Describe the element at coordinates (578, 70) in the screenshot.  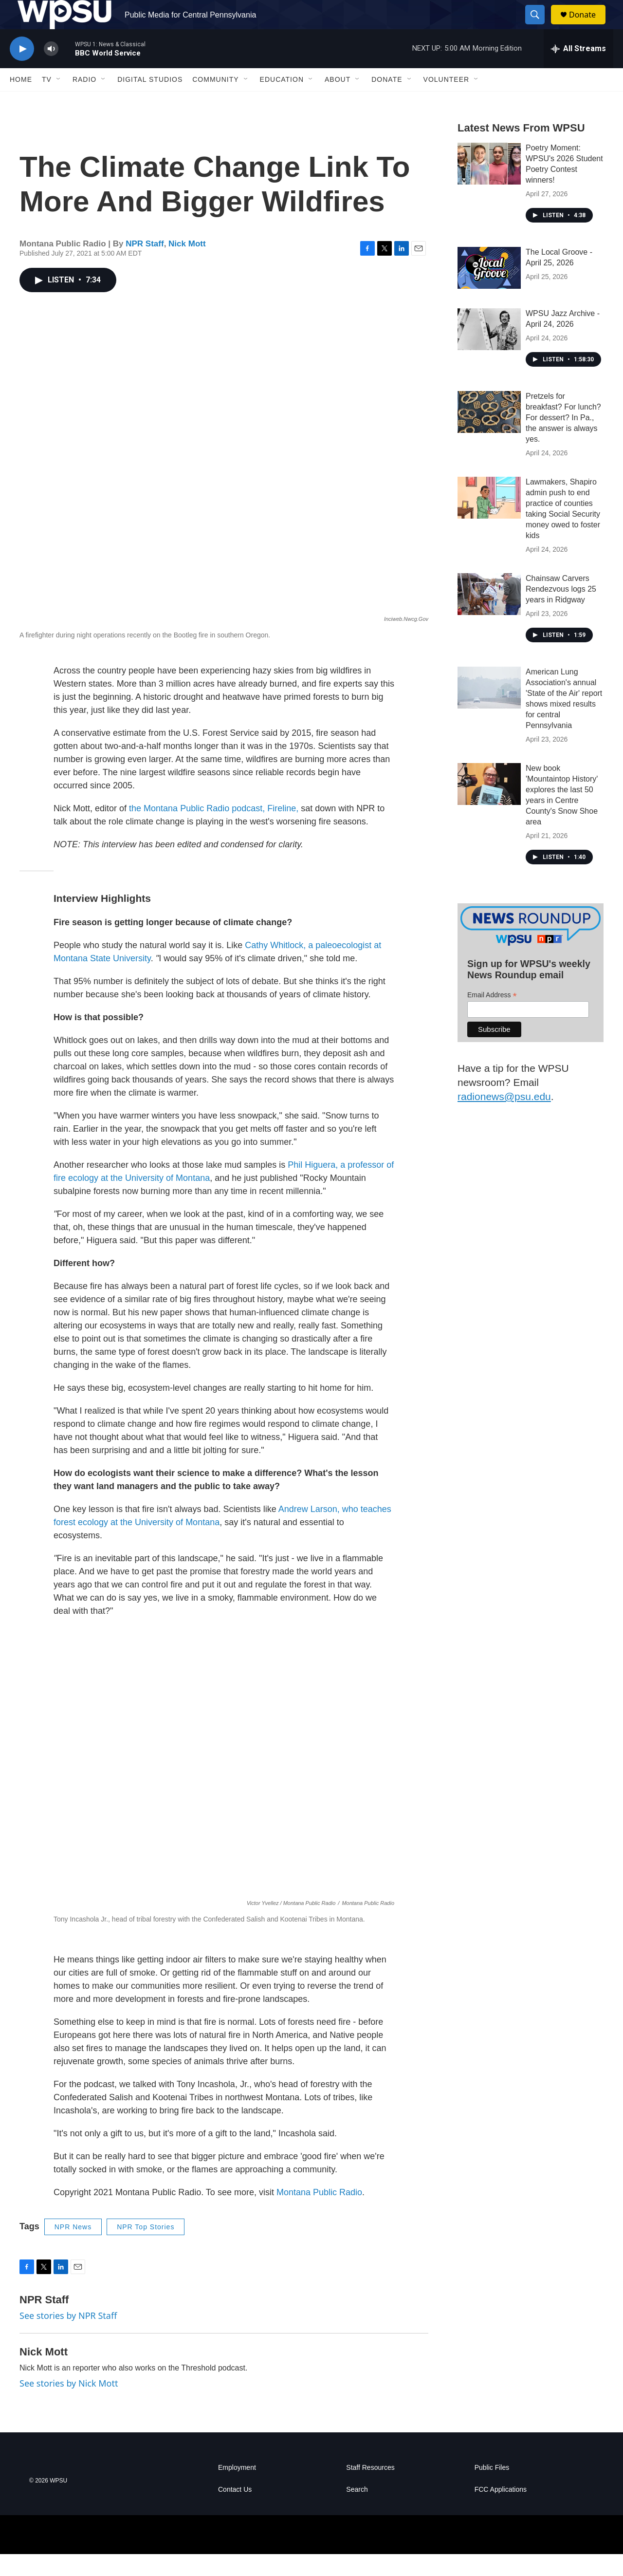
I see `[all streams]` at that location.